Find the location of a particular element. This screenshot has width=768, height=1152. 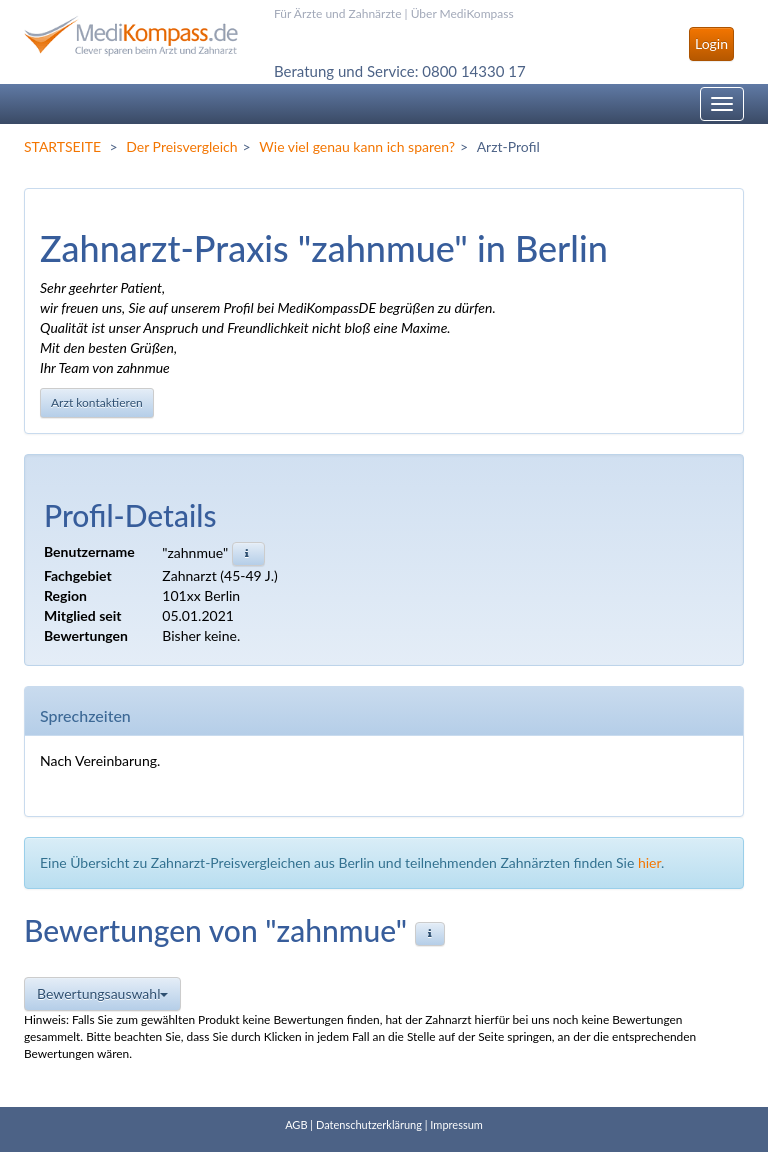

hier is located at coordinates (649, 862).